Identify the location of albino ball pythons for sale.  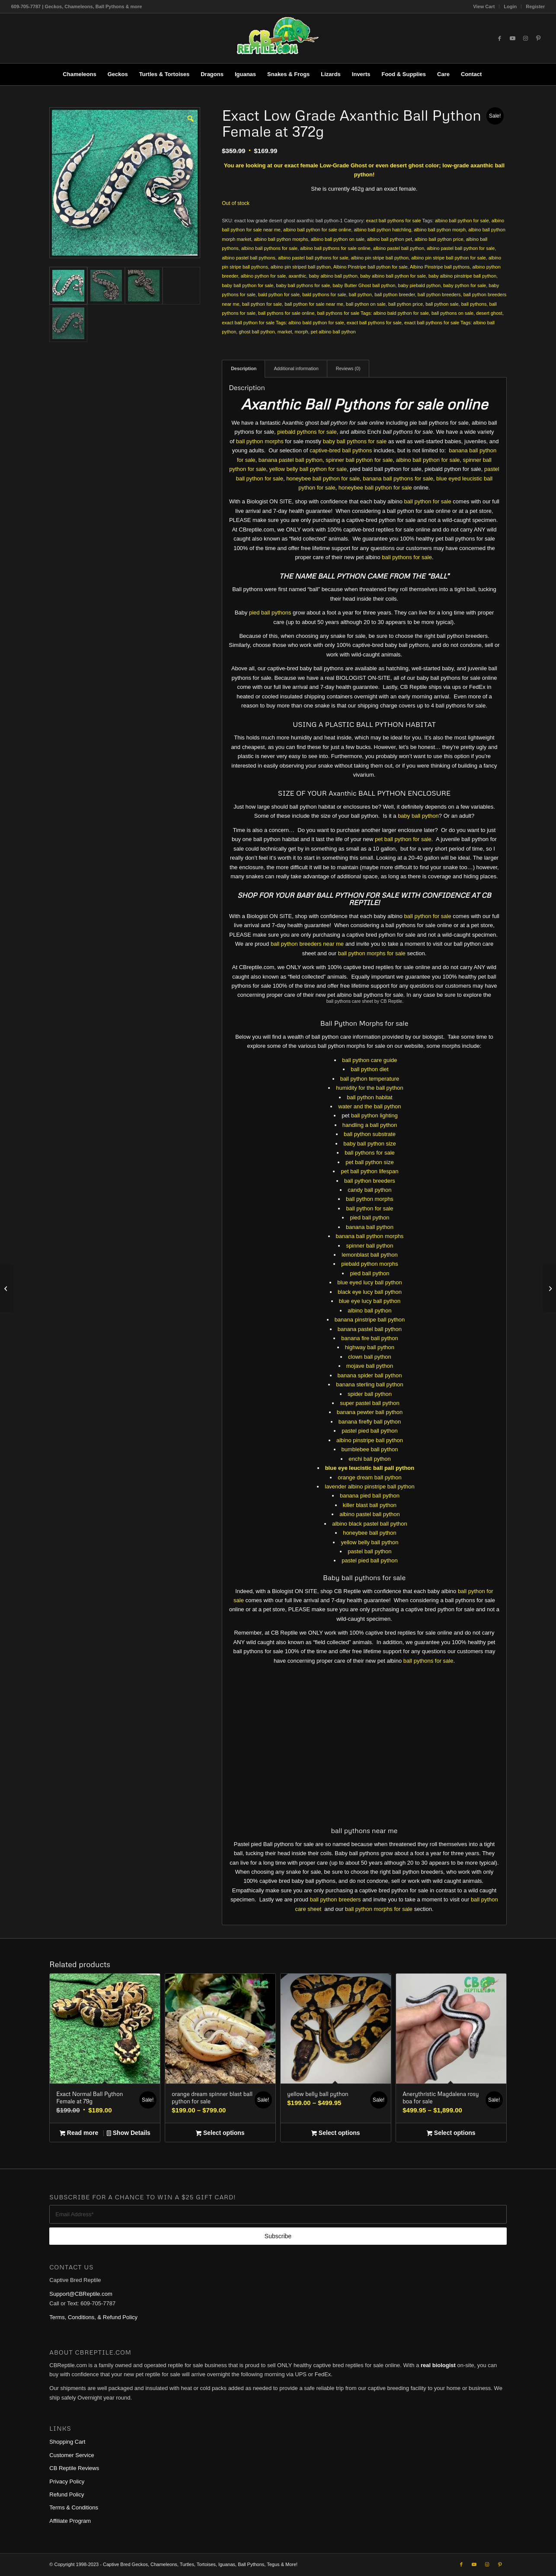
(269, 248).